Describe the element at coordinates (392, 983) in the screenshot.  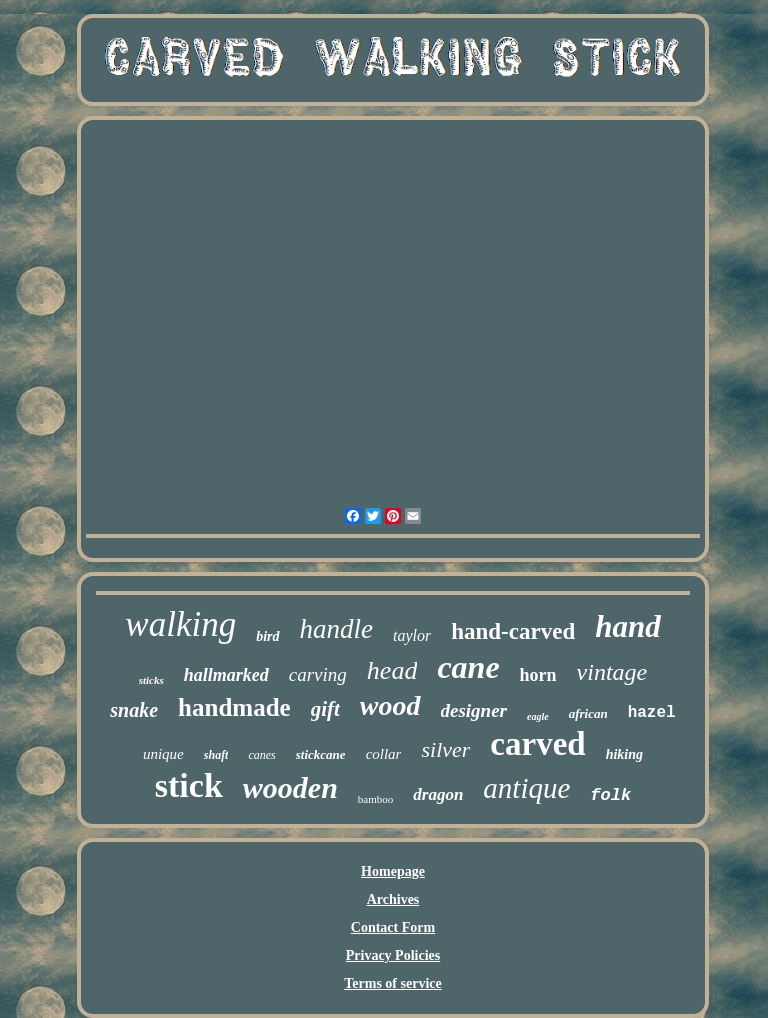
I see `Terms of service` at that location.